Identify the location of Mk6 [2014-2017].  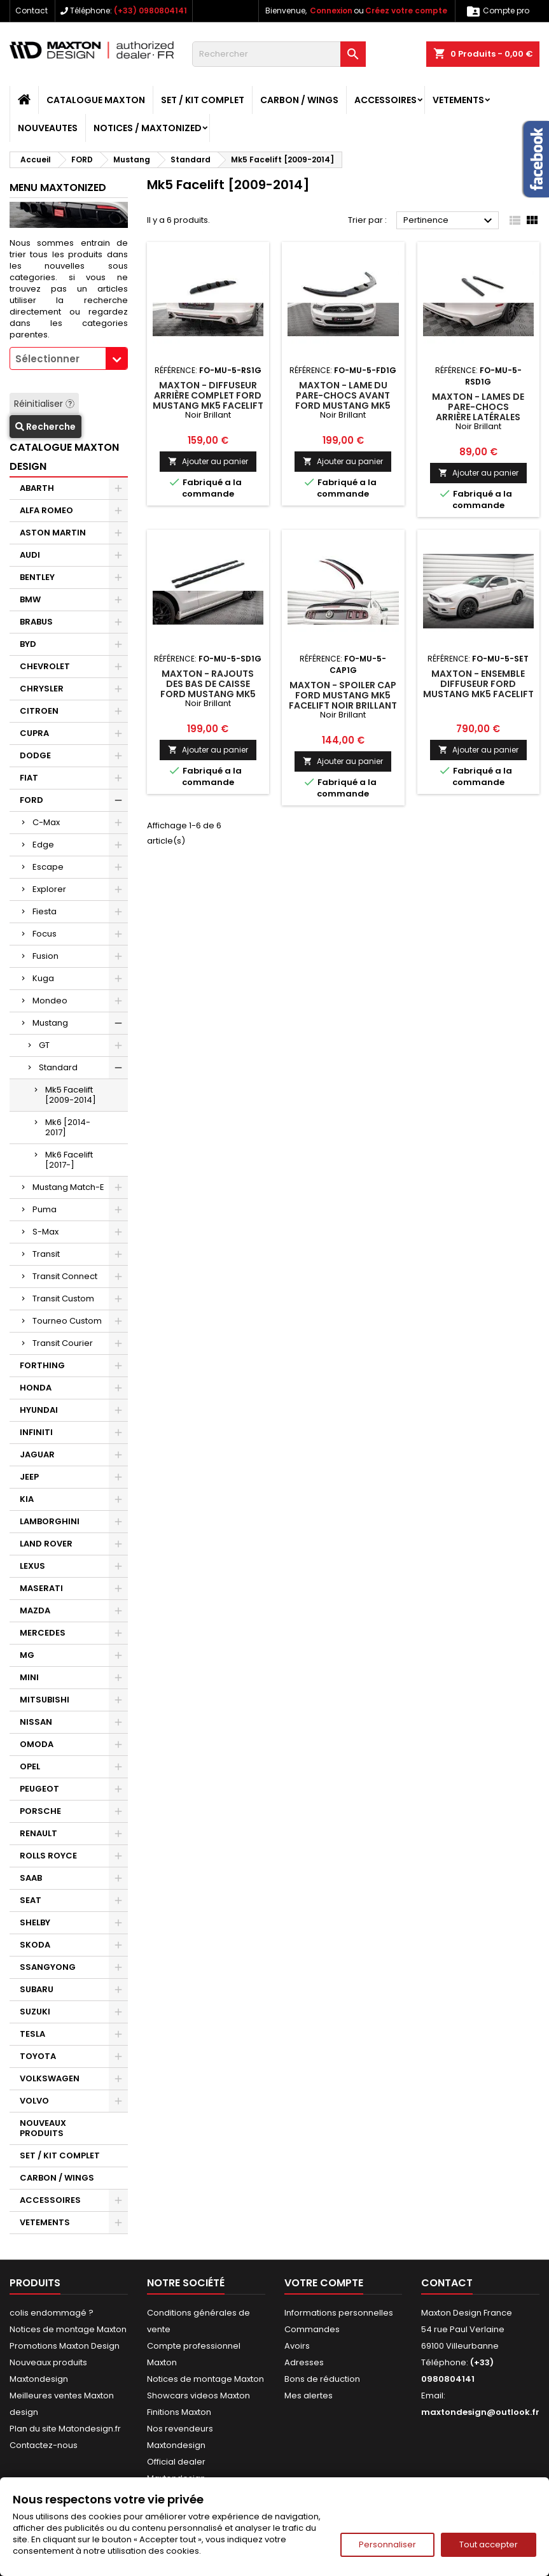
(67, 1127).